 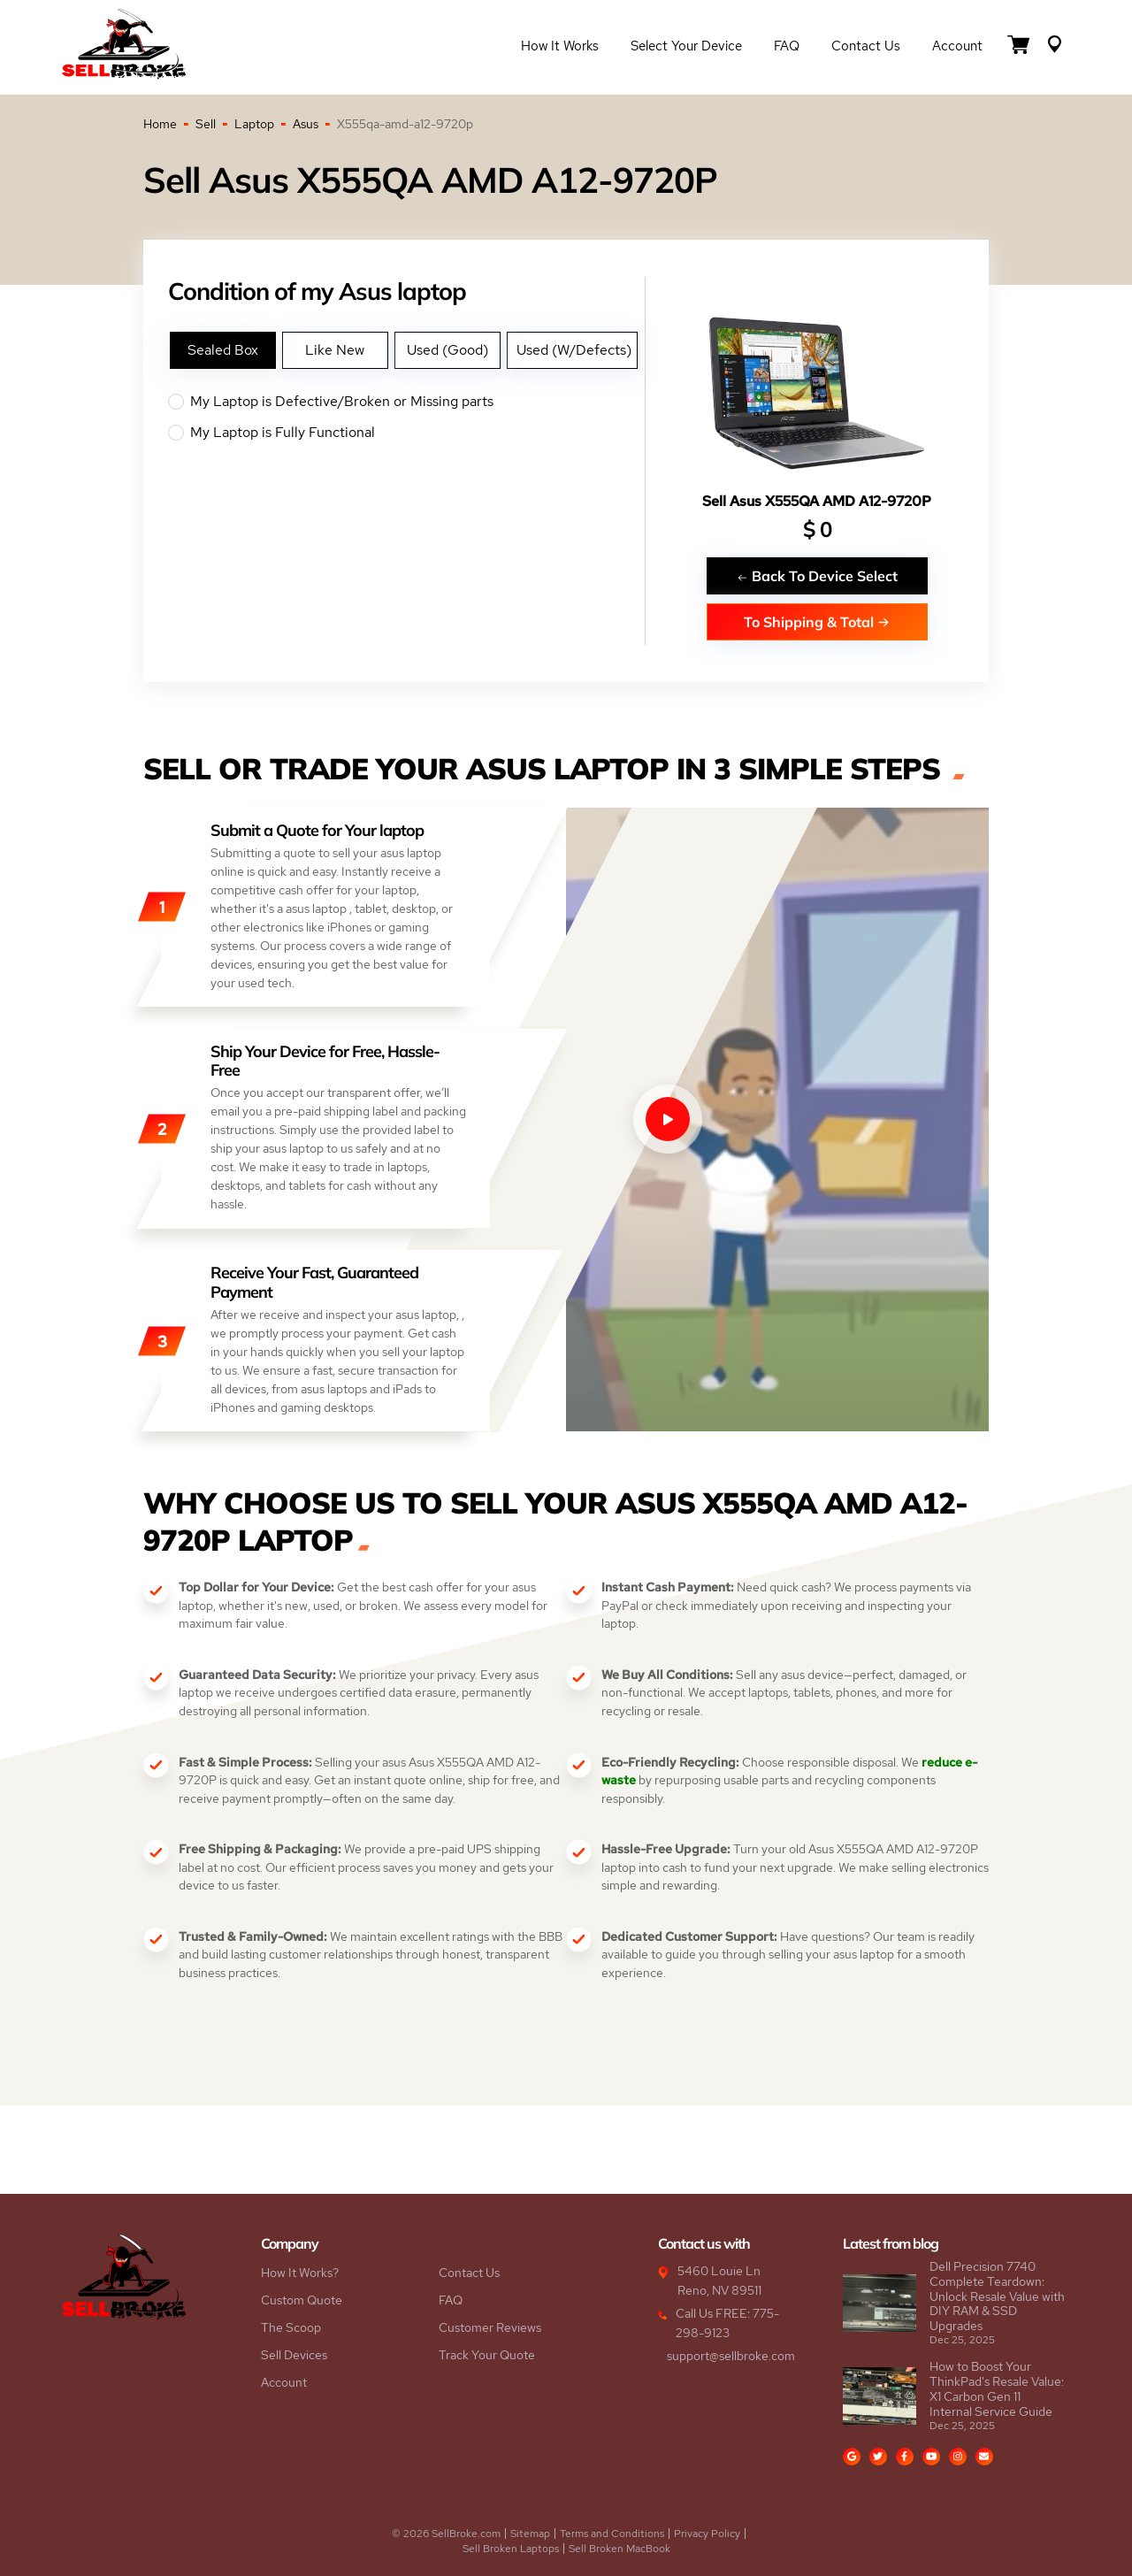 I want to click on Back To Device Select, so click(x=817, y=575).